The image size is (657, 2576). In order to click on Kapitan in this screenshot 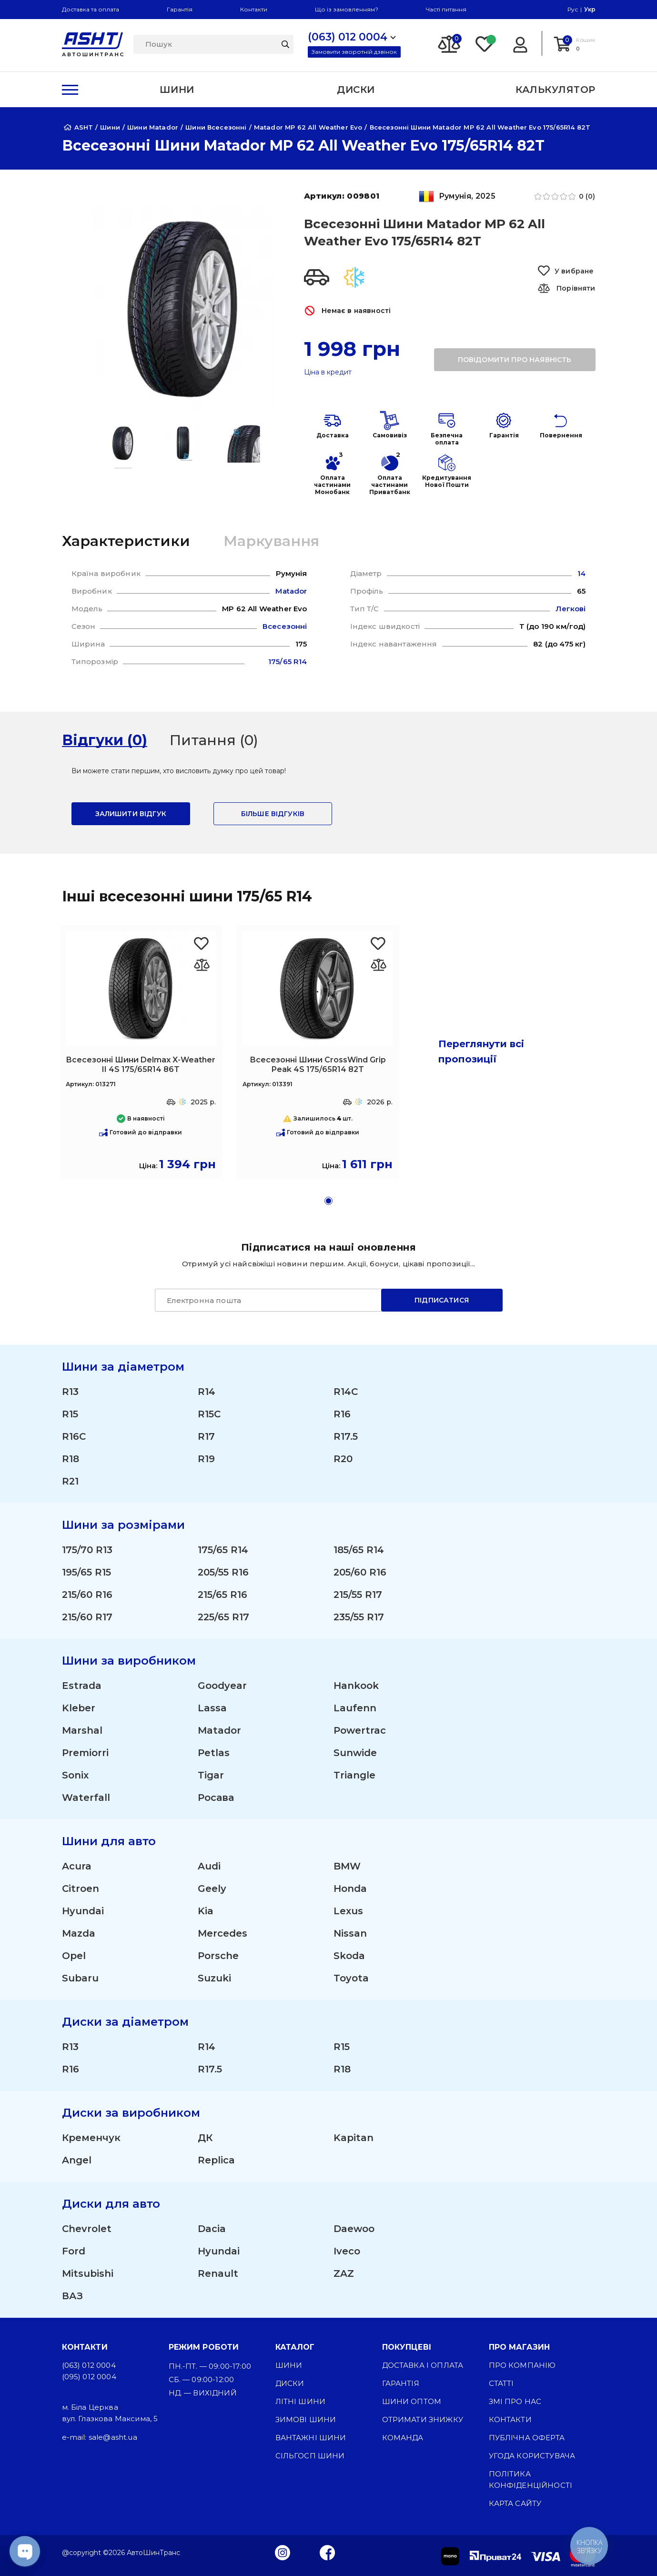, I will do `click(354, 2137)`.